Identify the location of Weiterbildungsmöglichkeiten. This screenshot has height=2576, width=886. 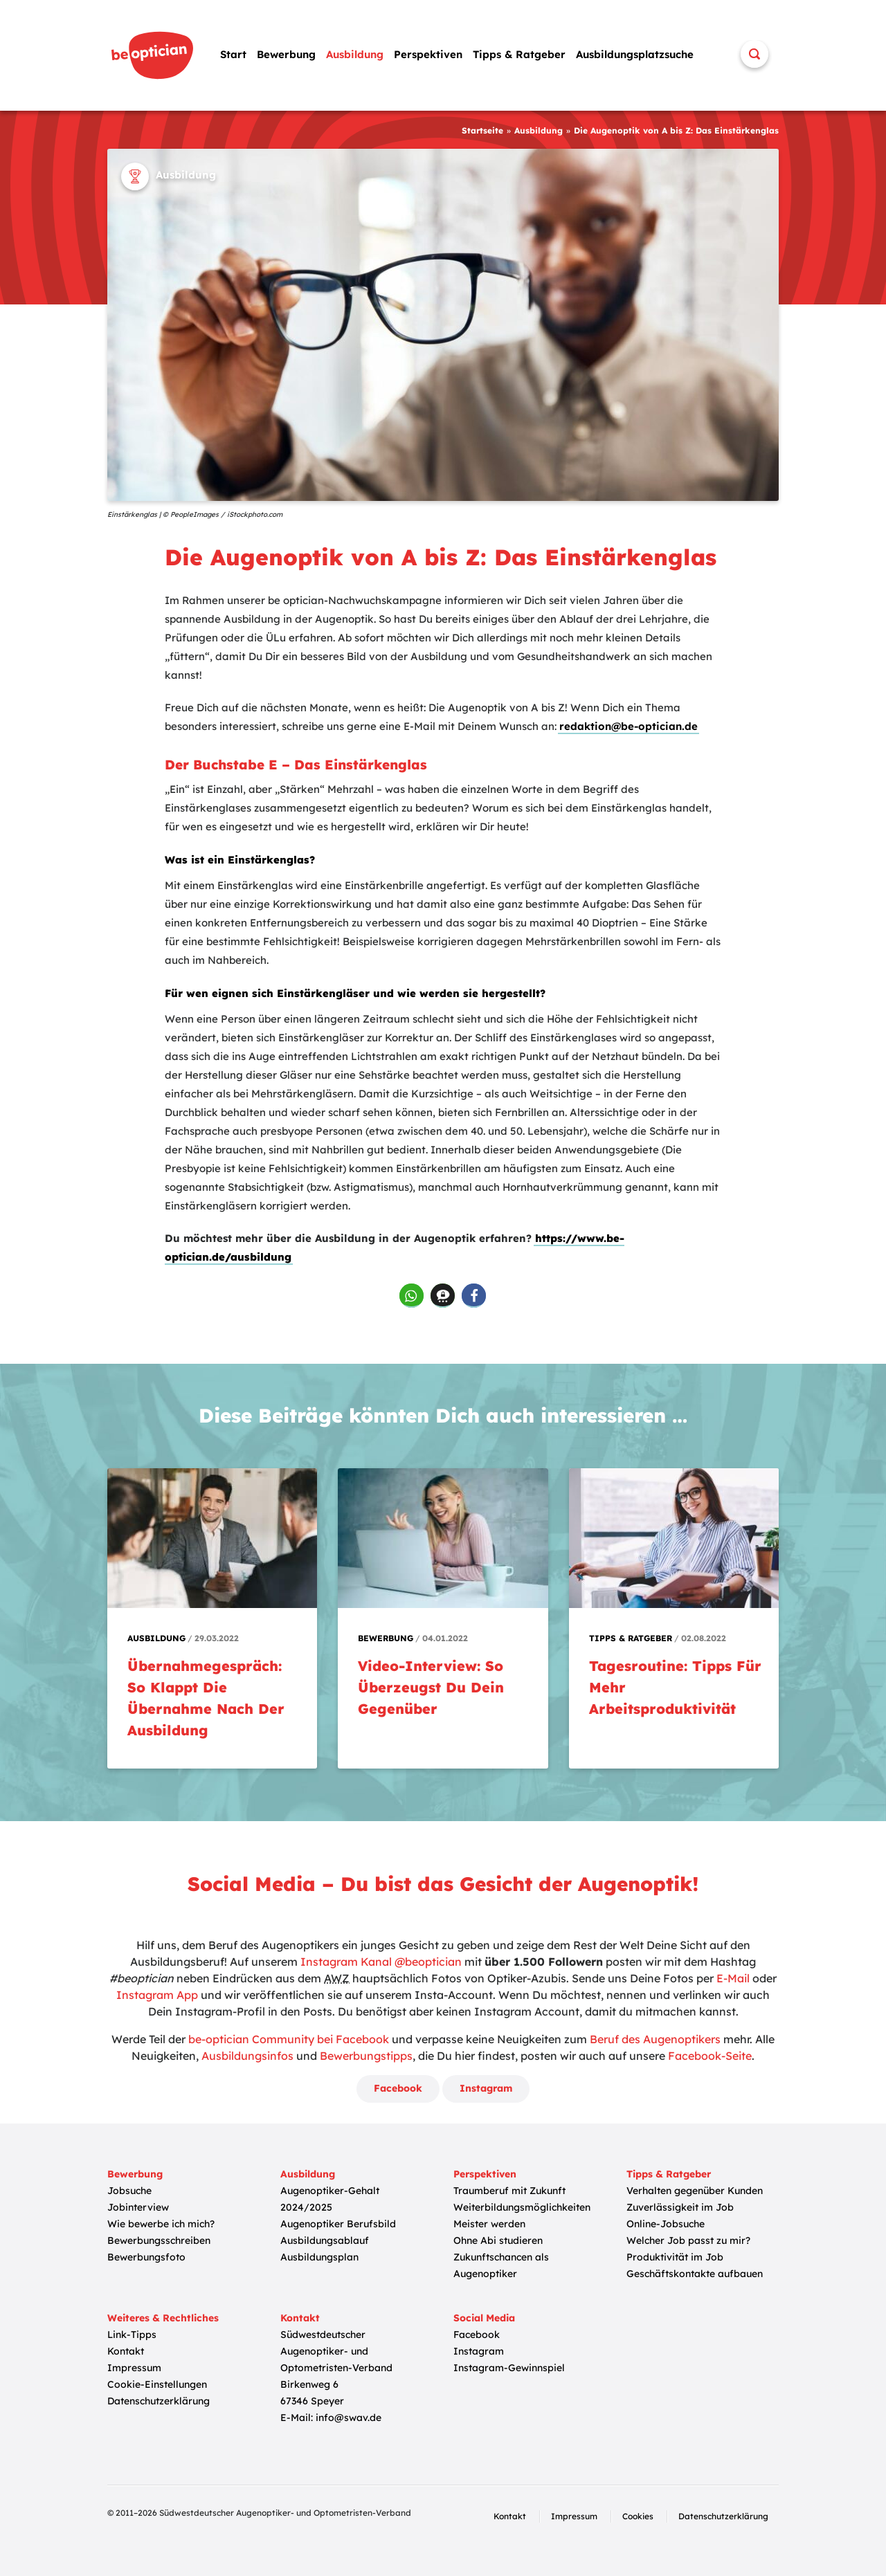
(521, 2207).